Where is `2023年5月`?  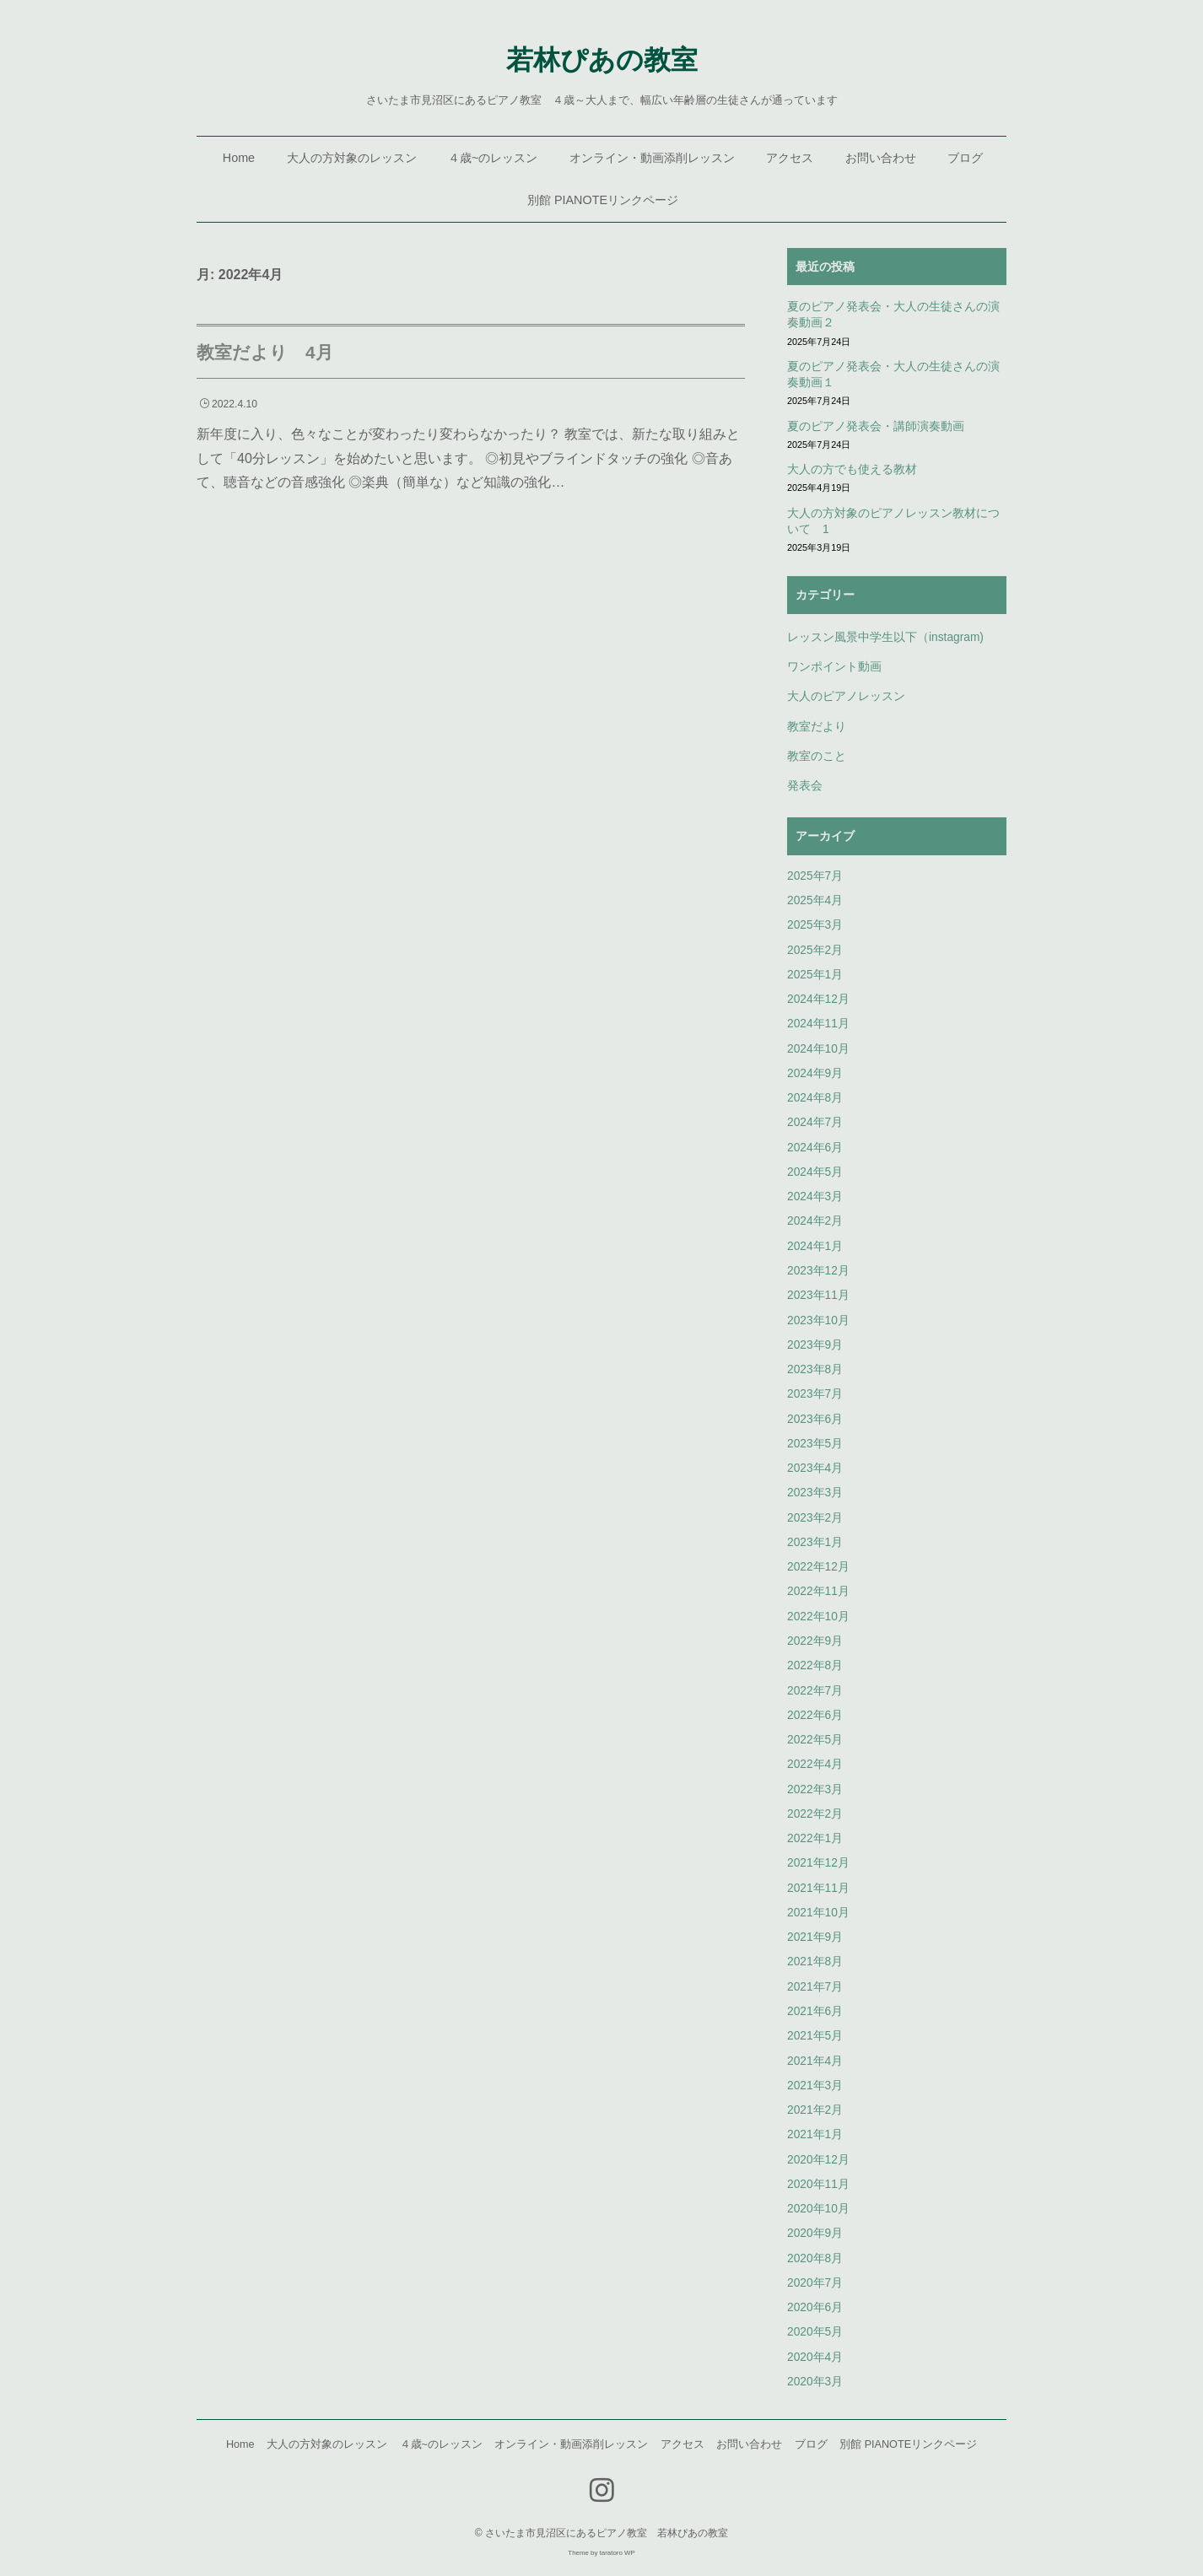 2023年5月 is located at coordinates (815, 1443).